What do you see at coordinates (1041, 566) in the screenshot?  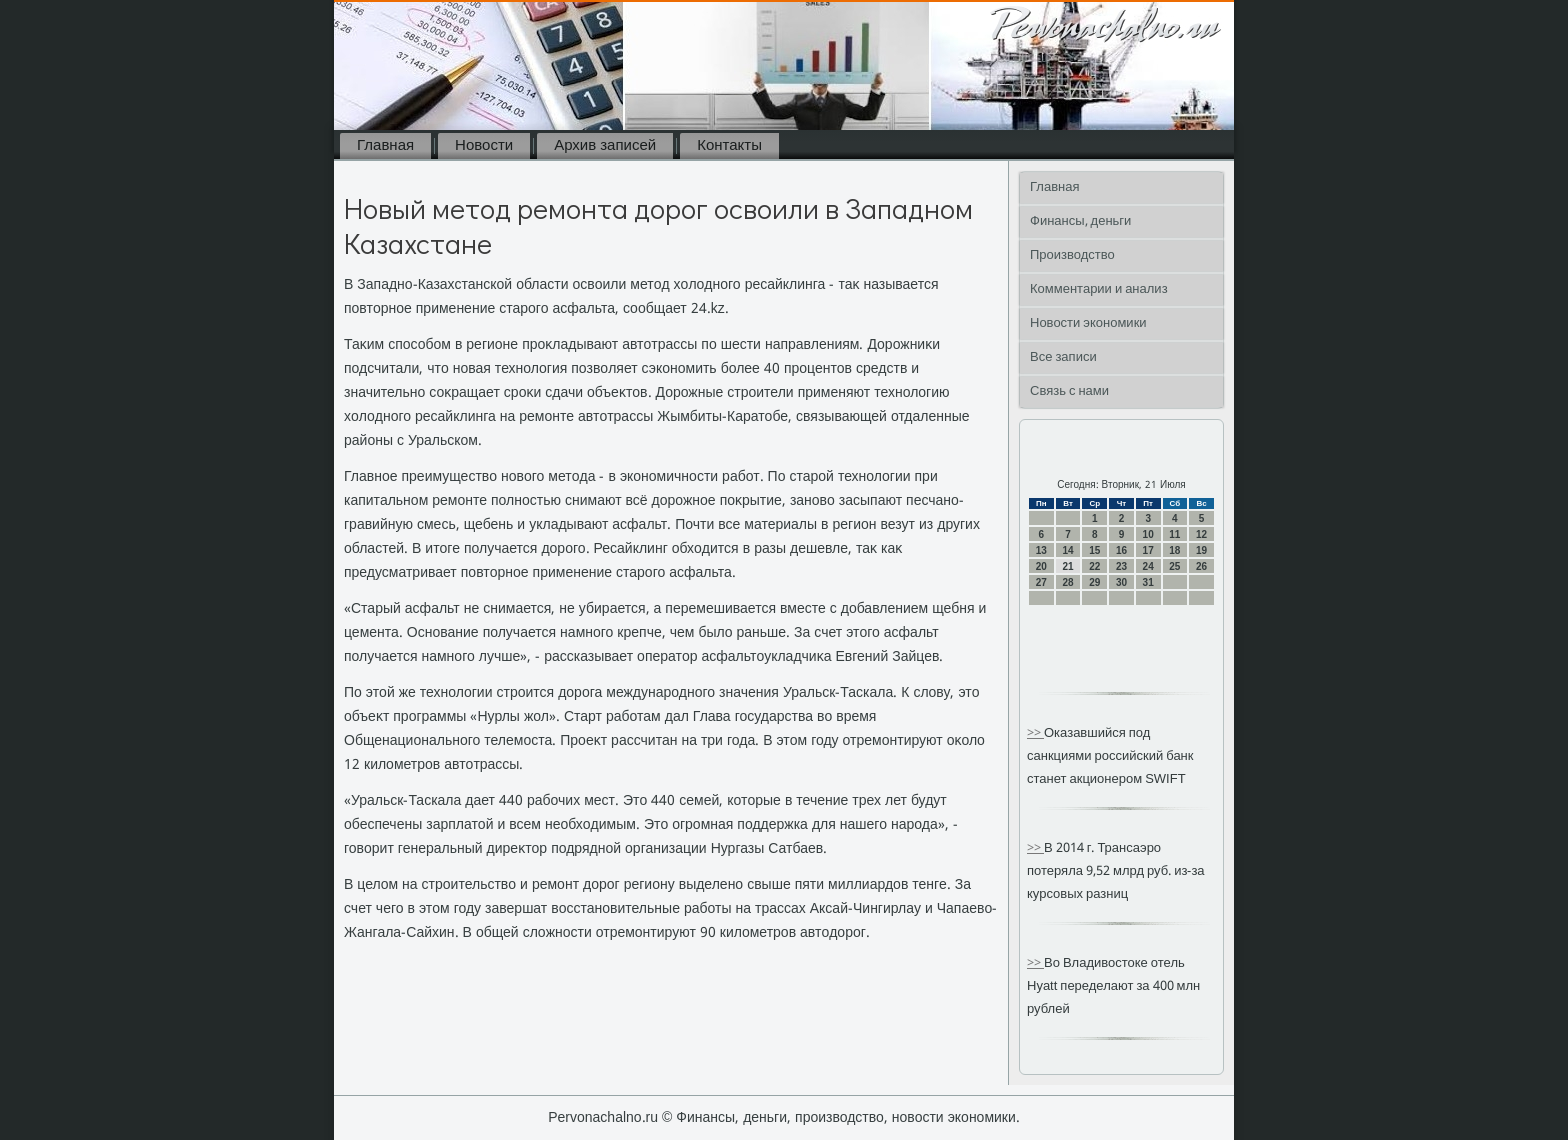 I see `20` at bounding box center [1041, 566].